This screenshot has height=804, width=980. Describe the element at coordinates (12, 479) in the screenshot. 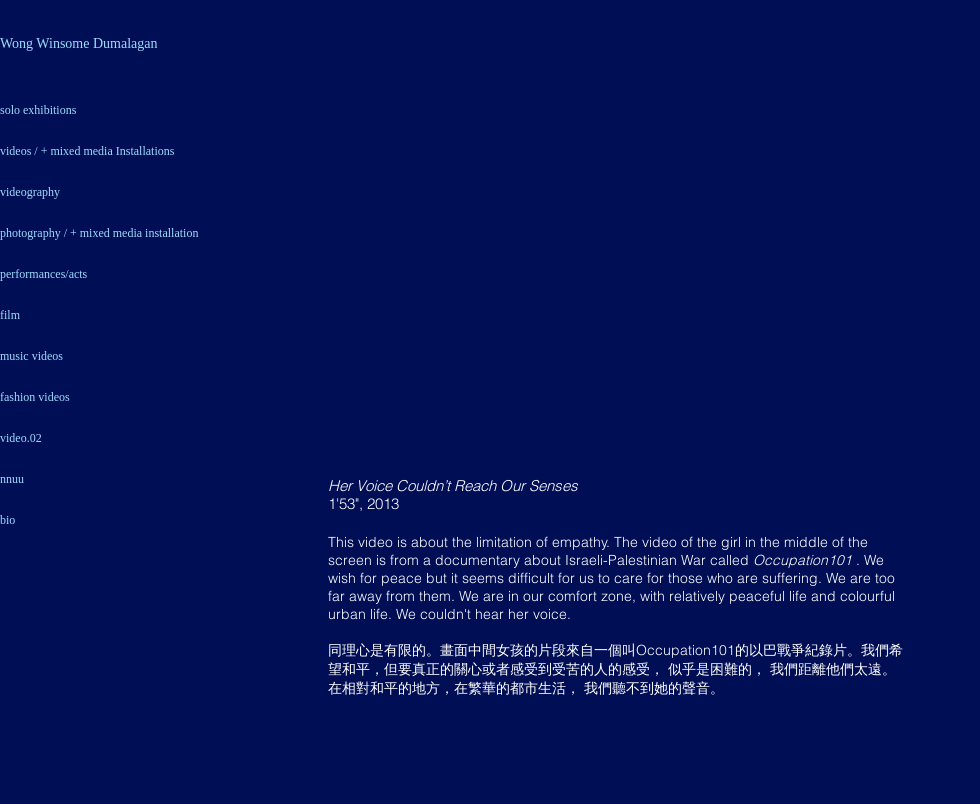

I see `nnuu` at that location.